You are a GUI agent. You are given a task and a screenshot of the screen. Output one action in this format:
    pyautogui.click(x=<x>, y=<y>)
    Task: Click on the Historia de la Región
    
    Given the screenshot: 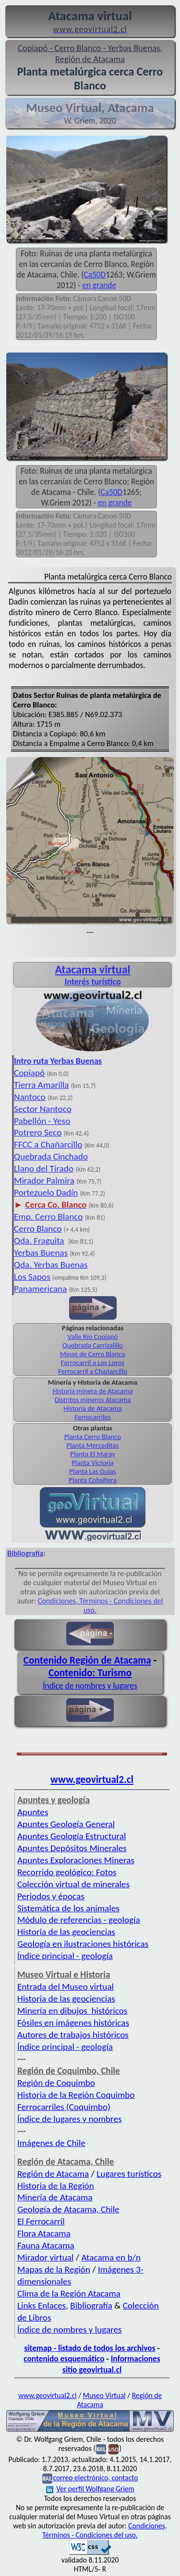 What is the action you would take?
    pyautogui.click(x=55, y=2185)
    